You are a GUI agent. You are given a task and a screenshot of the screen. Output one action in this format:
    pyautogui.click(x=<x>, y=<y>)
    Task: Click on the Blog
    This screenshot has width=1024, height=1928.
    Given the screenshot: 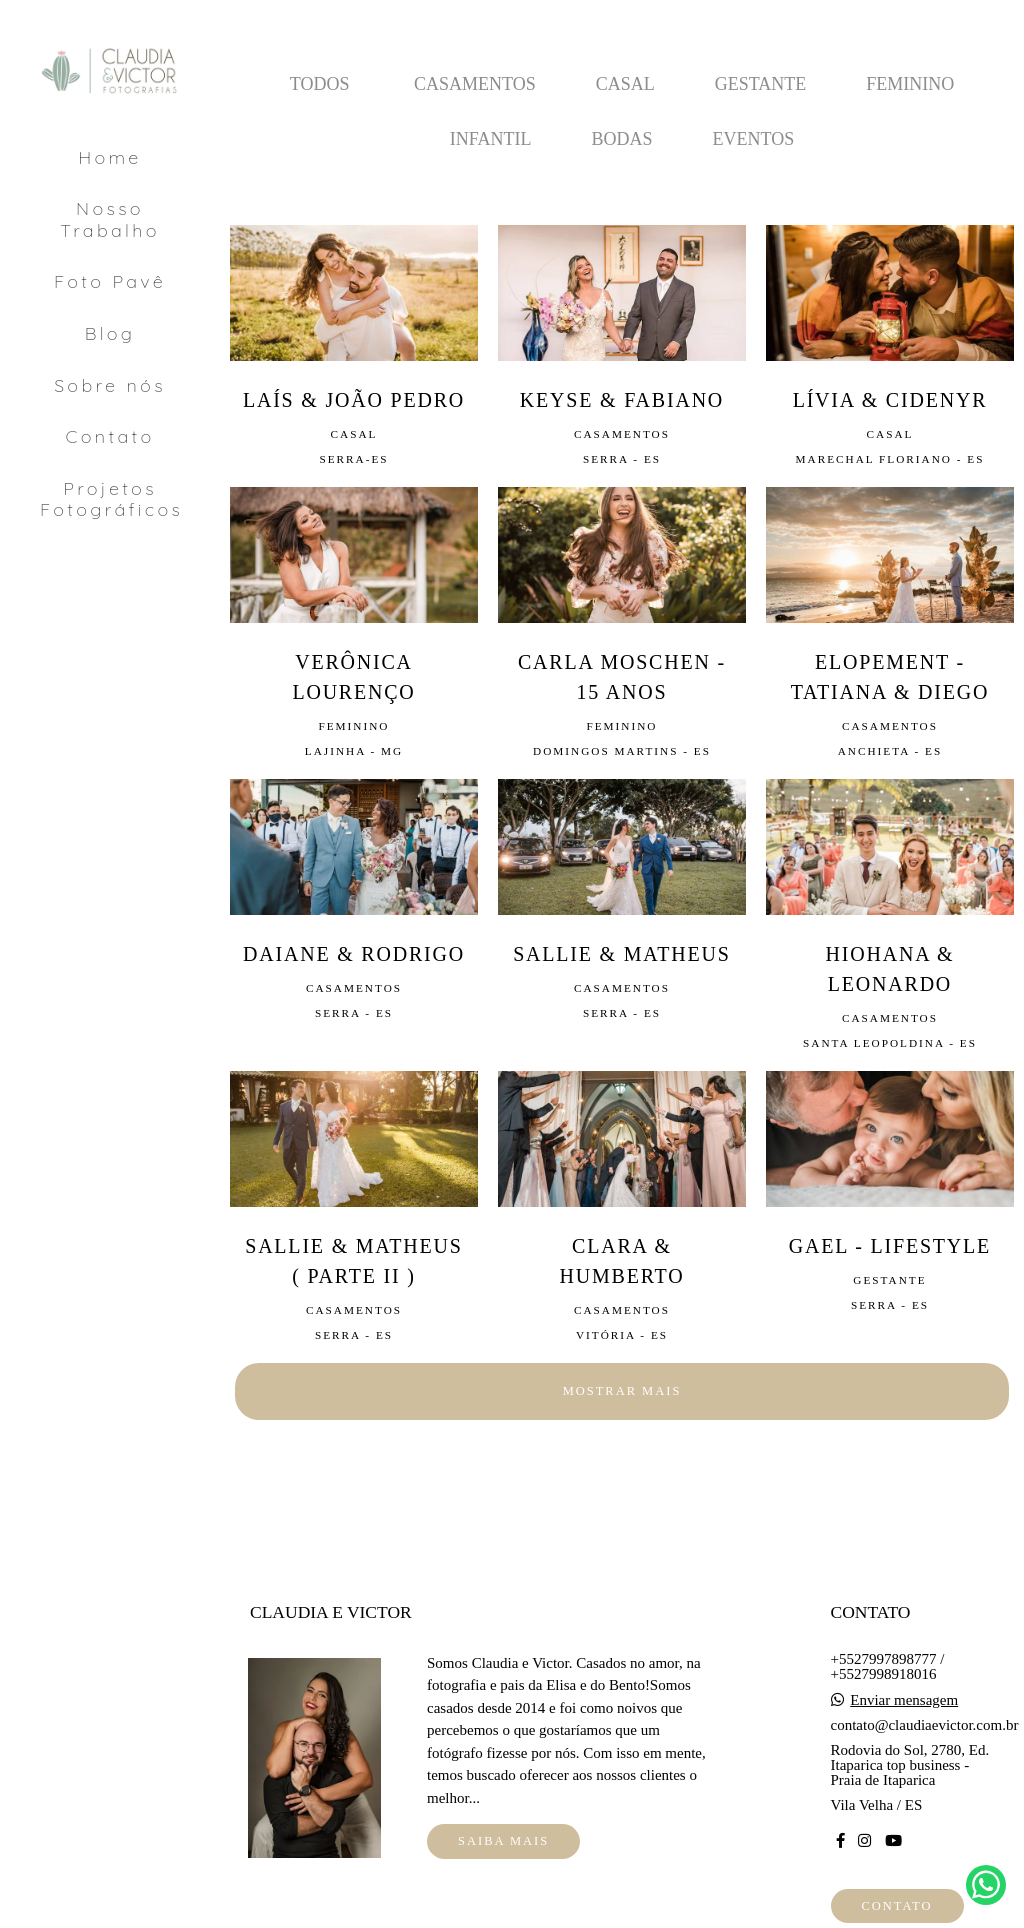 What is the action you would take?
    pyautogui.click(x=110, y=333)
    